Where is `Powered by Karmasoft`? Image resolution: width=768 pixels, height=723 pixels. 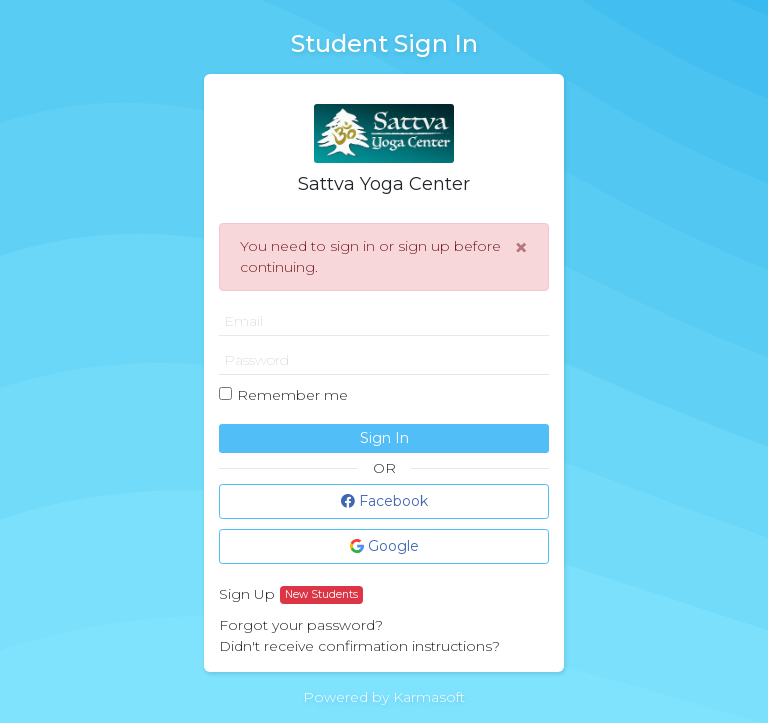 Powered by Karmasoft is located at coordinates (384, 697).